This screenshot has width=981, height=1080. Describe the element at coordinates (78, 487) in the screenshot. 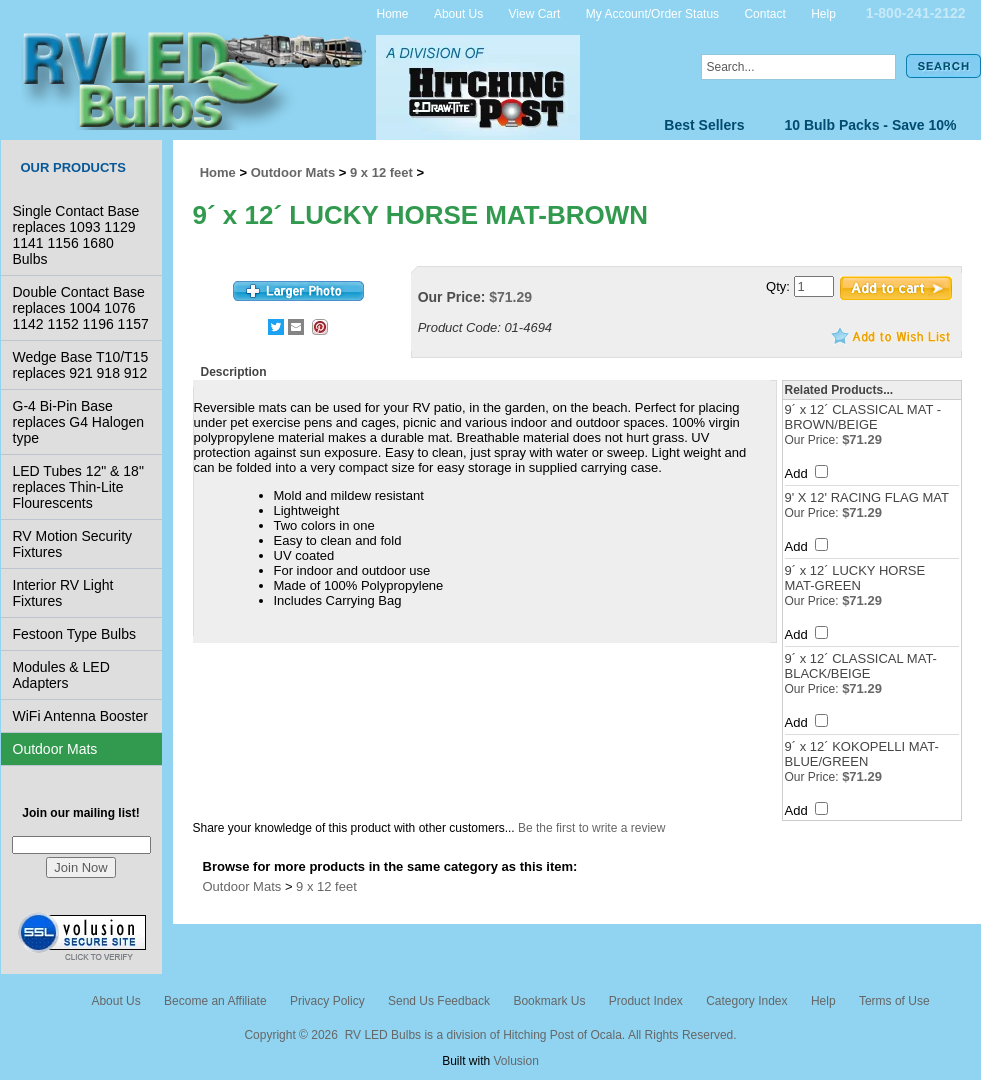

I see `LED Tubes 12" & 18" replaces Thin-Lite Flourescents` at that location.